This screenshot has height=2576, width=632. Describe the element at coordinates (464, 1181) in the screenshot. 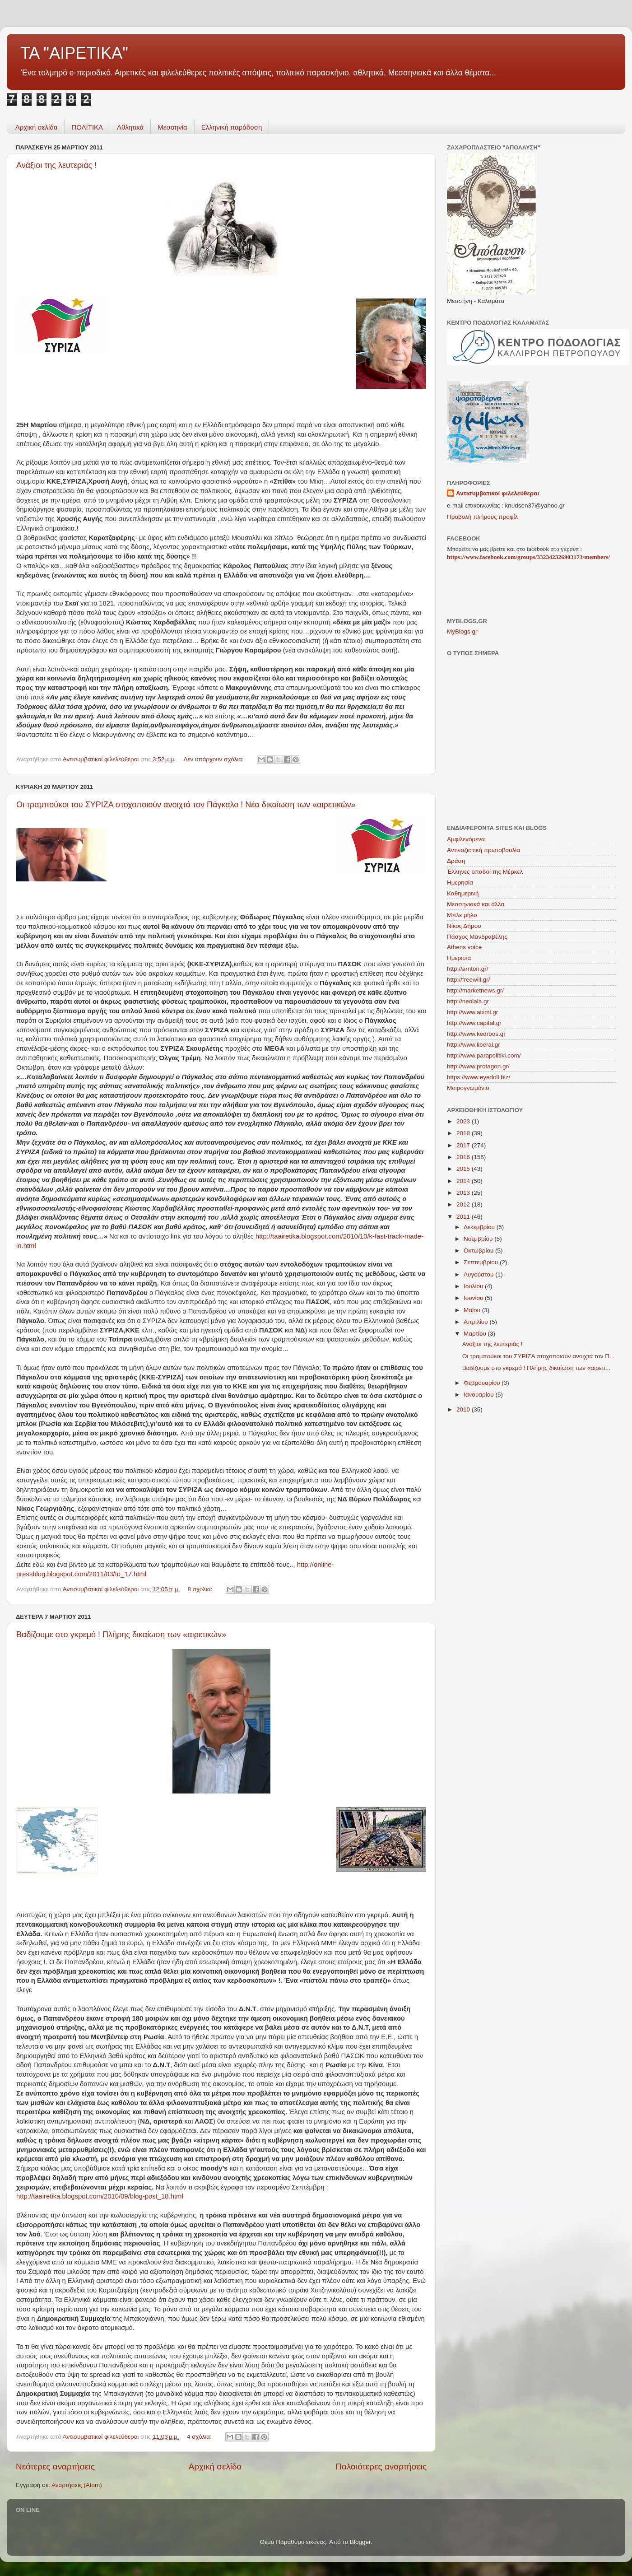

I see `2014` at that location.